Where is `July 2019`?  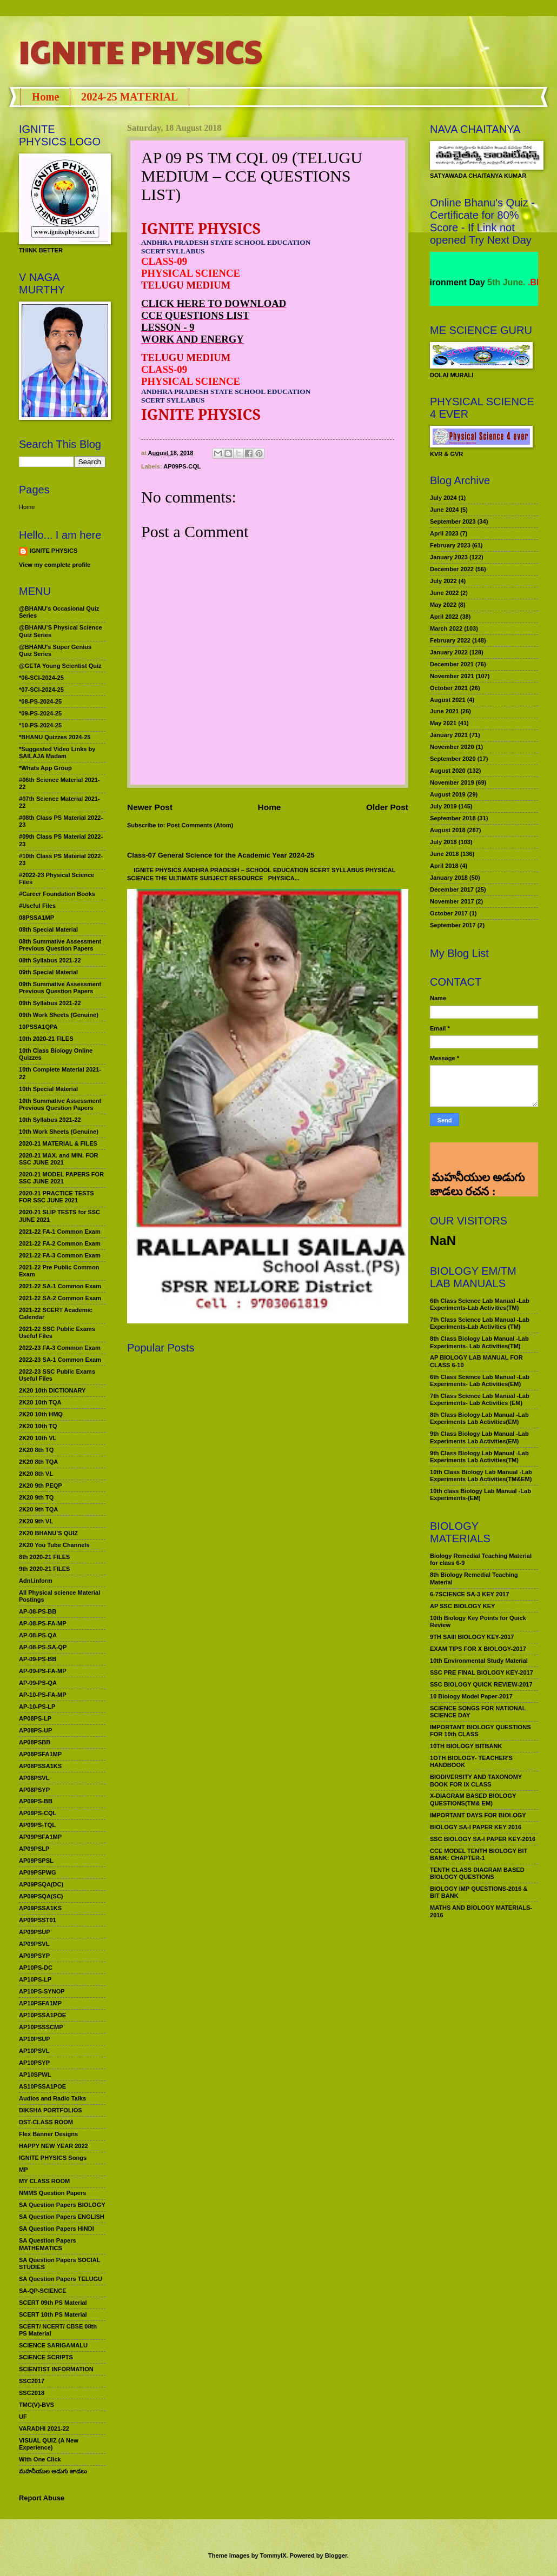
July 2019 is located at coordinates (443, 806).